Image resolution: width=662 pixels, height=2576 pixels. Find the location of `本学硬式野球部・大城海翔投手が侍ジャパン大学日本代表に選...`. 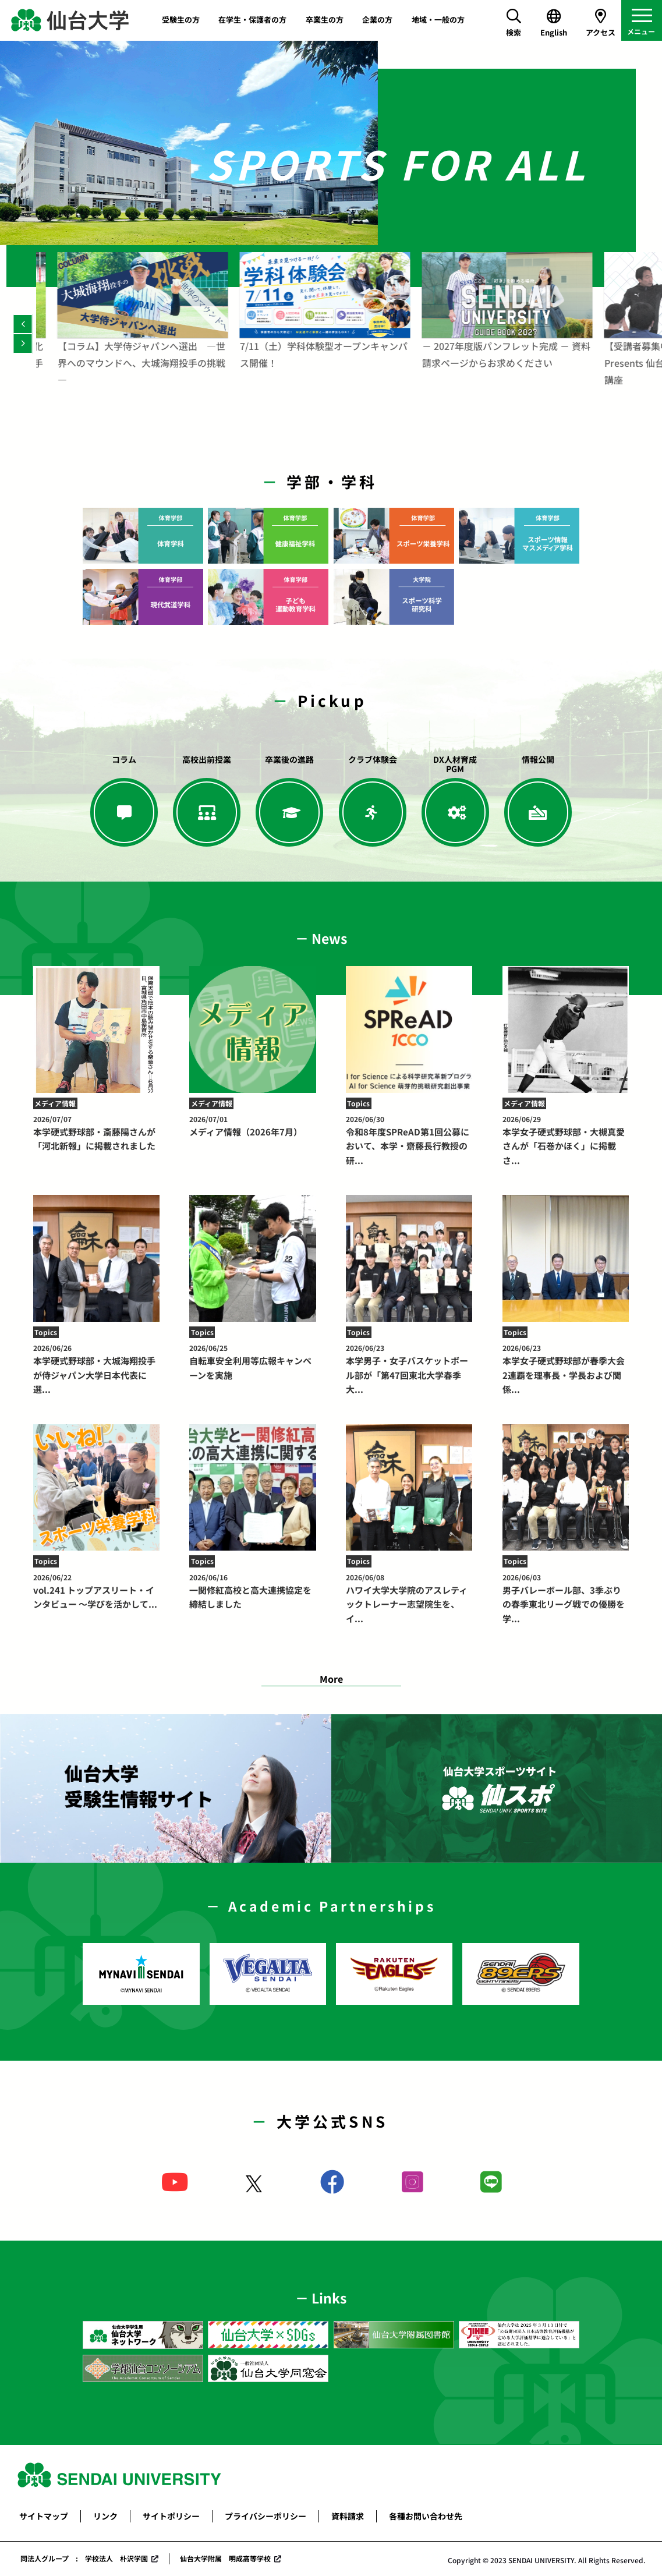

本学硬式野球部・大城海翔投手が侍ジャパン大学日本代表に選... is located at coordinates (96, 1369).